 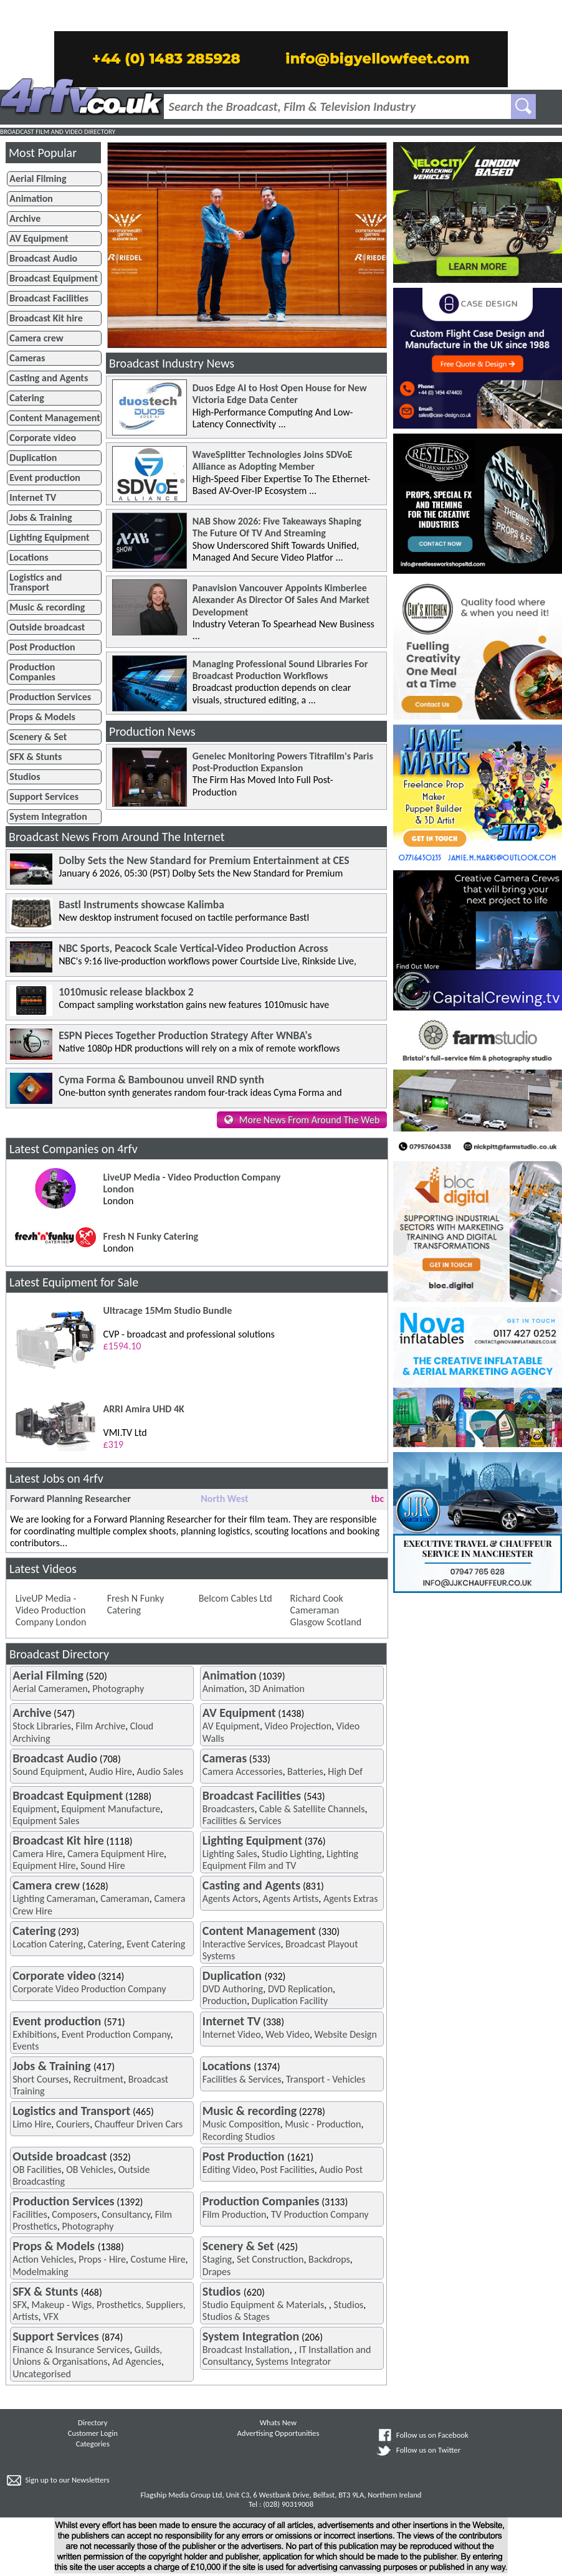 I want to click on Duos Edge AI to Host Open House for New Victoria Edge Data Center, so click(x=280, y=394).